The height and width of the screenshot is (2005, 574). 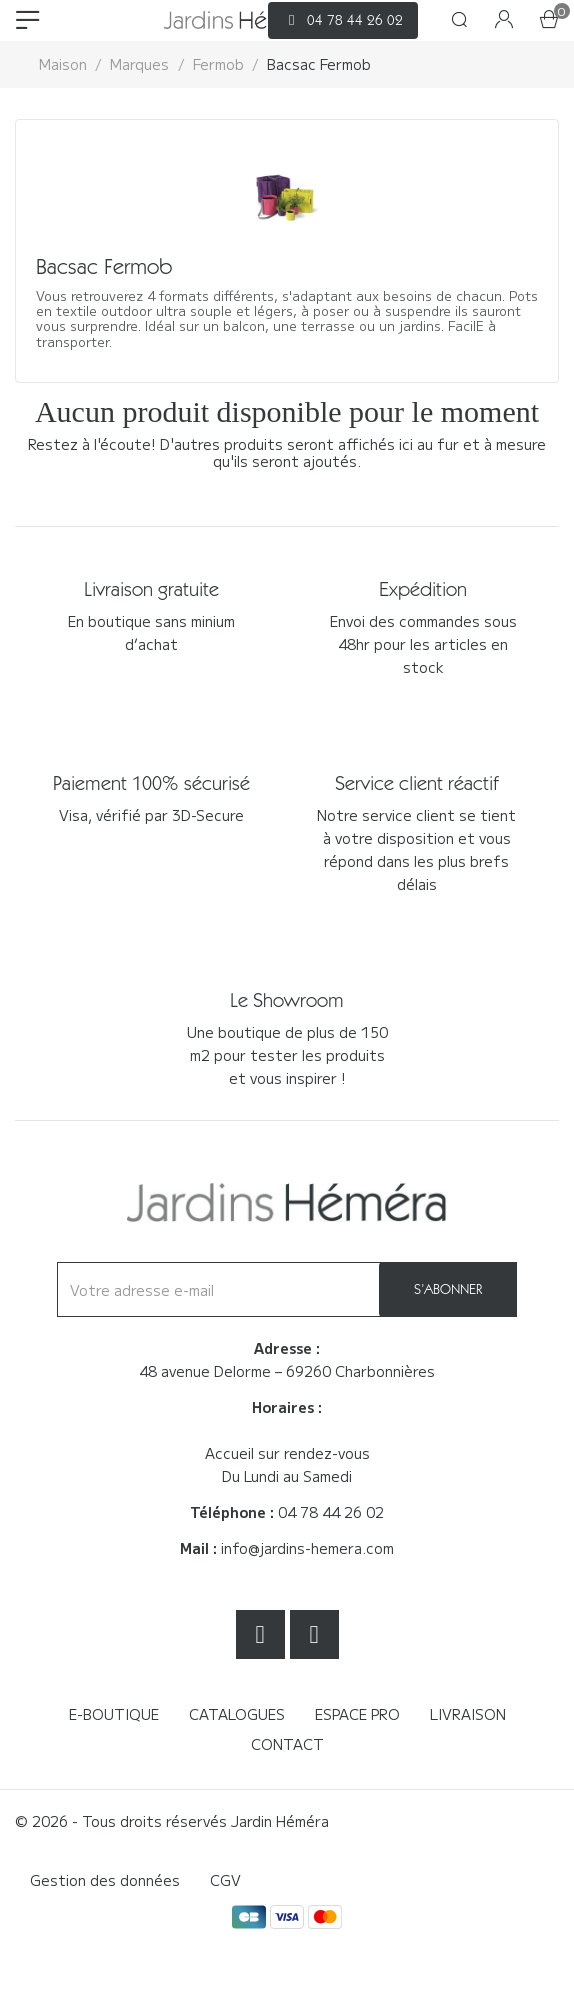 I want to click on E-boutique, so click(x=114, y=1714).